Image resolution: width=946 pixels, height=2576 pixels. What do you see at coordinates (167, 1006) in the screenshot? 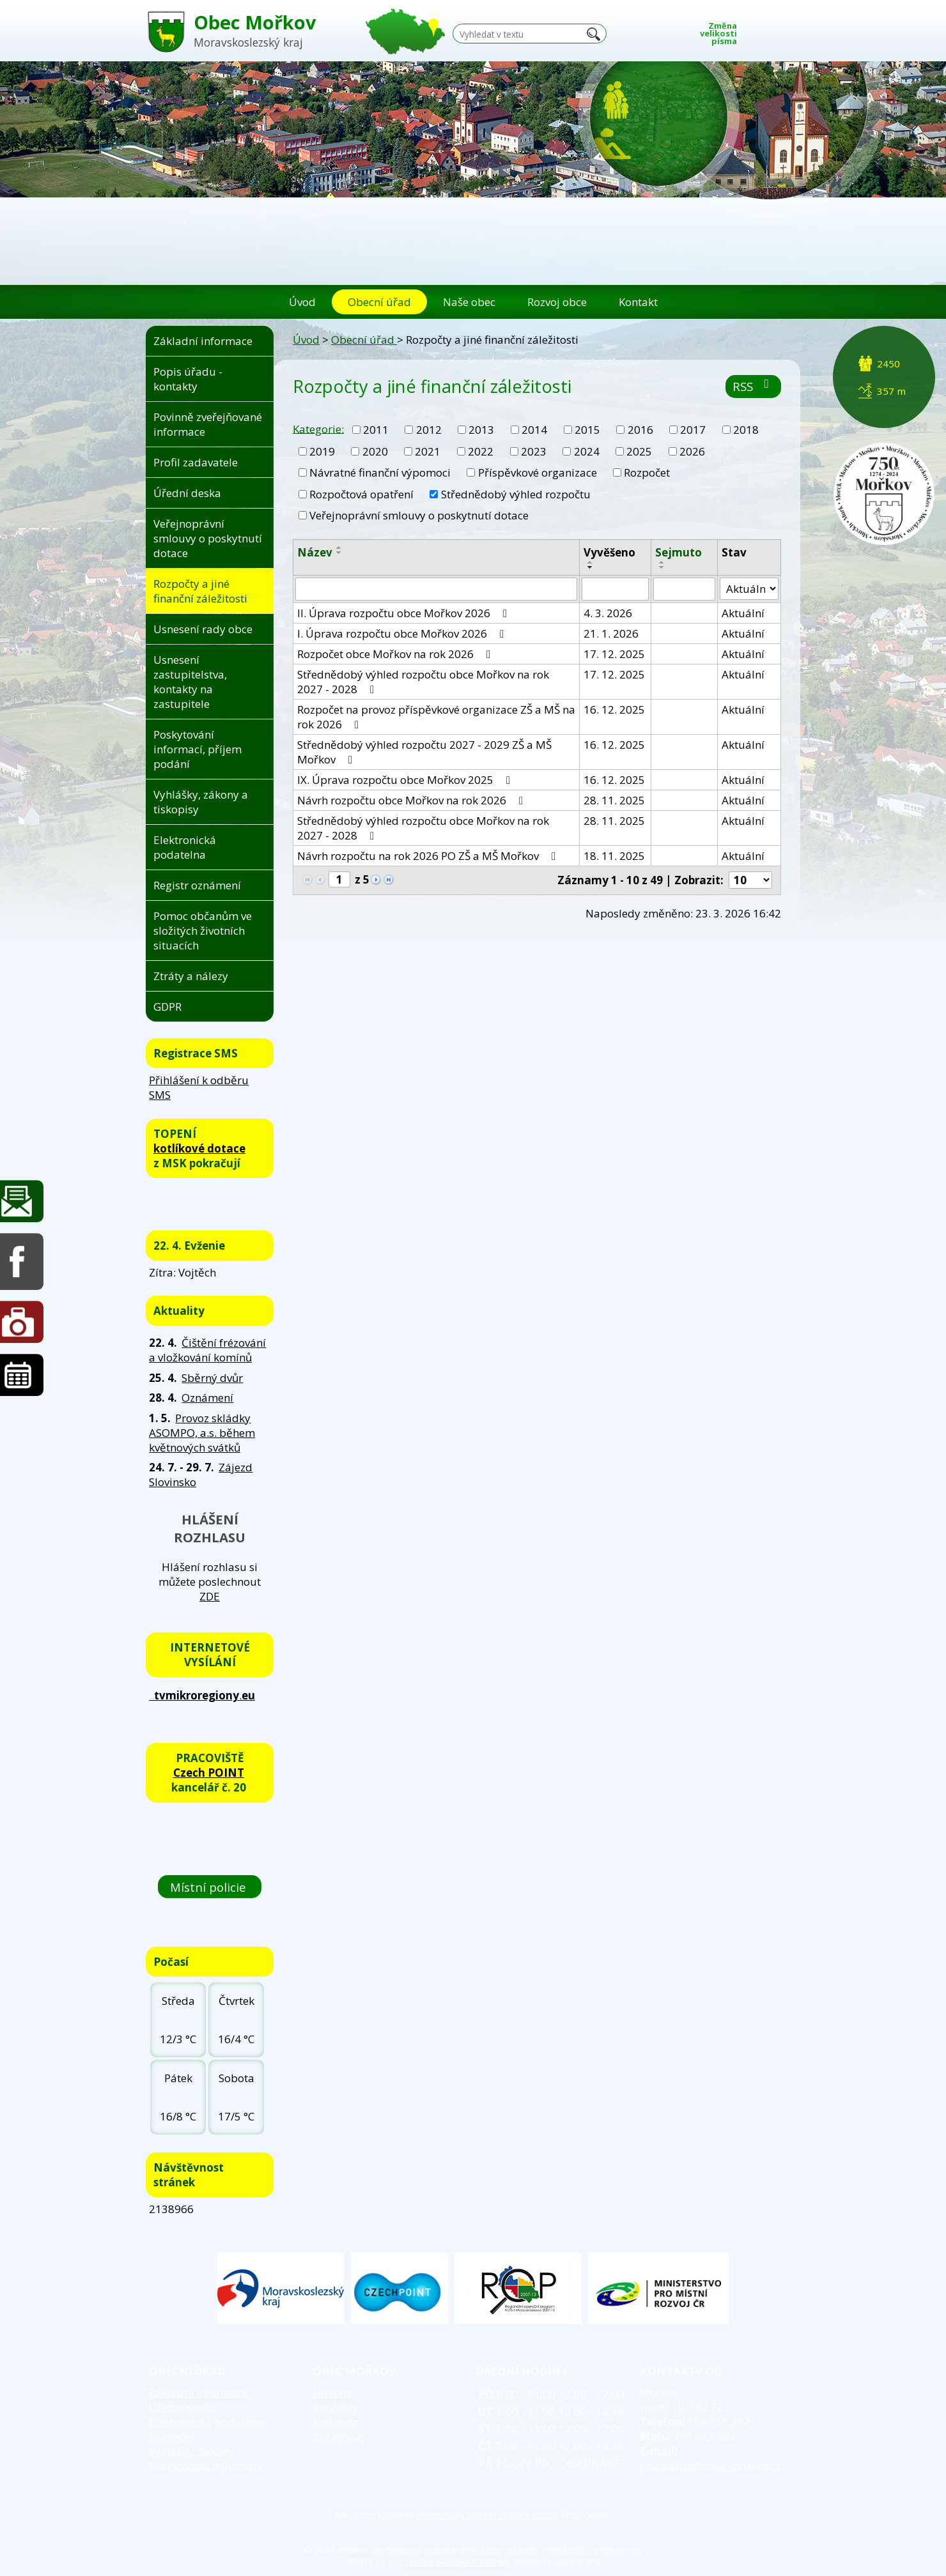
I see `GDPR` at bounding box center [167, 1006].